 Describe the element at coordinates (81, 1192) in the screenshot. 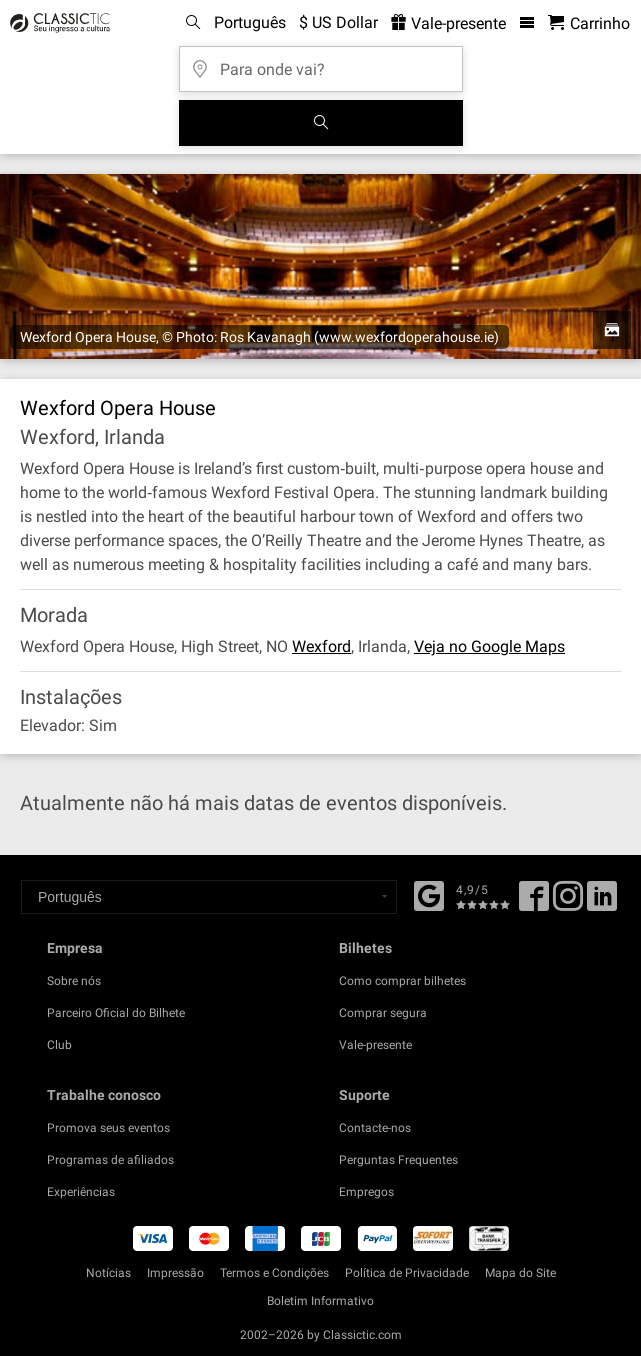

I see `Experiências` at that location.